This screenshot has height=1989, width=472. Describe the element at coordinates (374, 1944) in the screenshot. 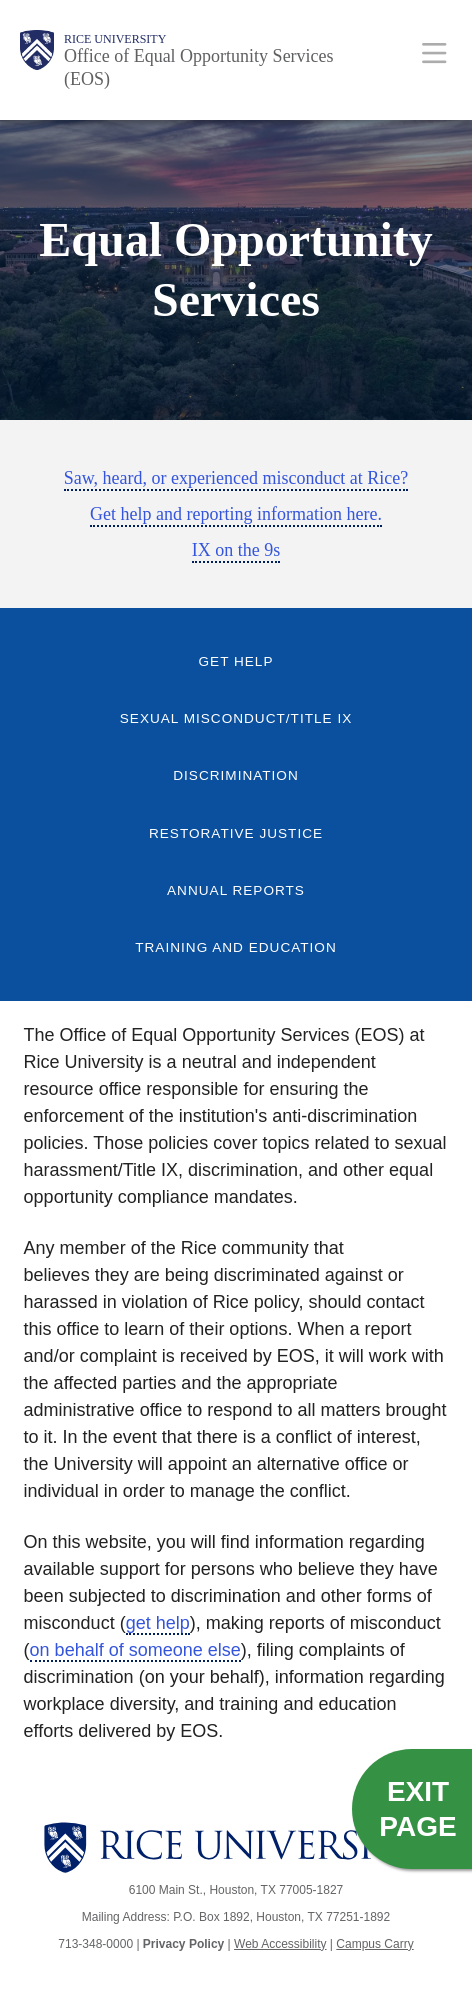

I see `Campus Carry` at that location.